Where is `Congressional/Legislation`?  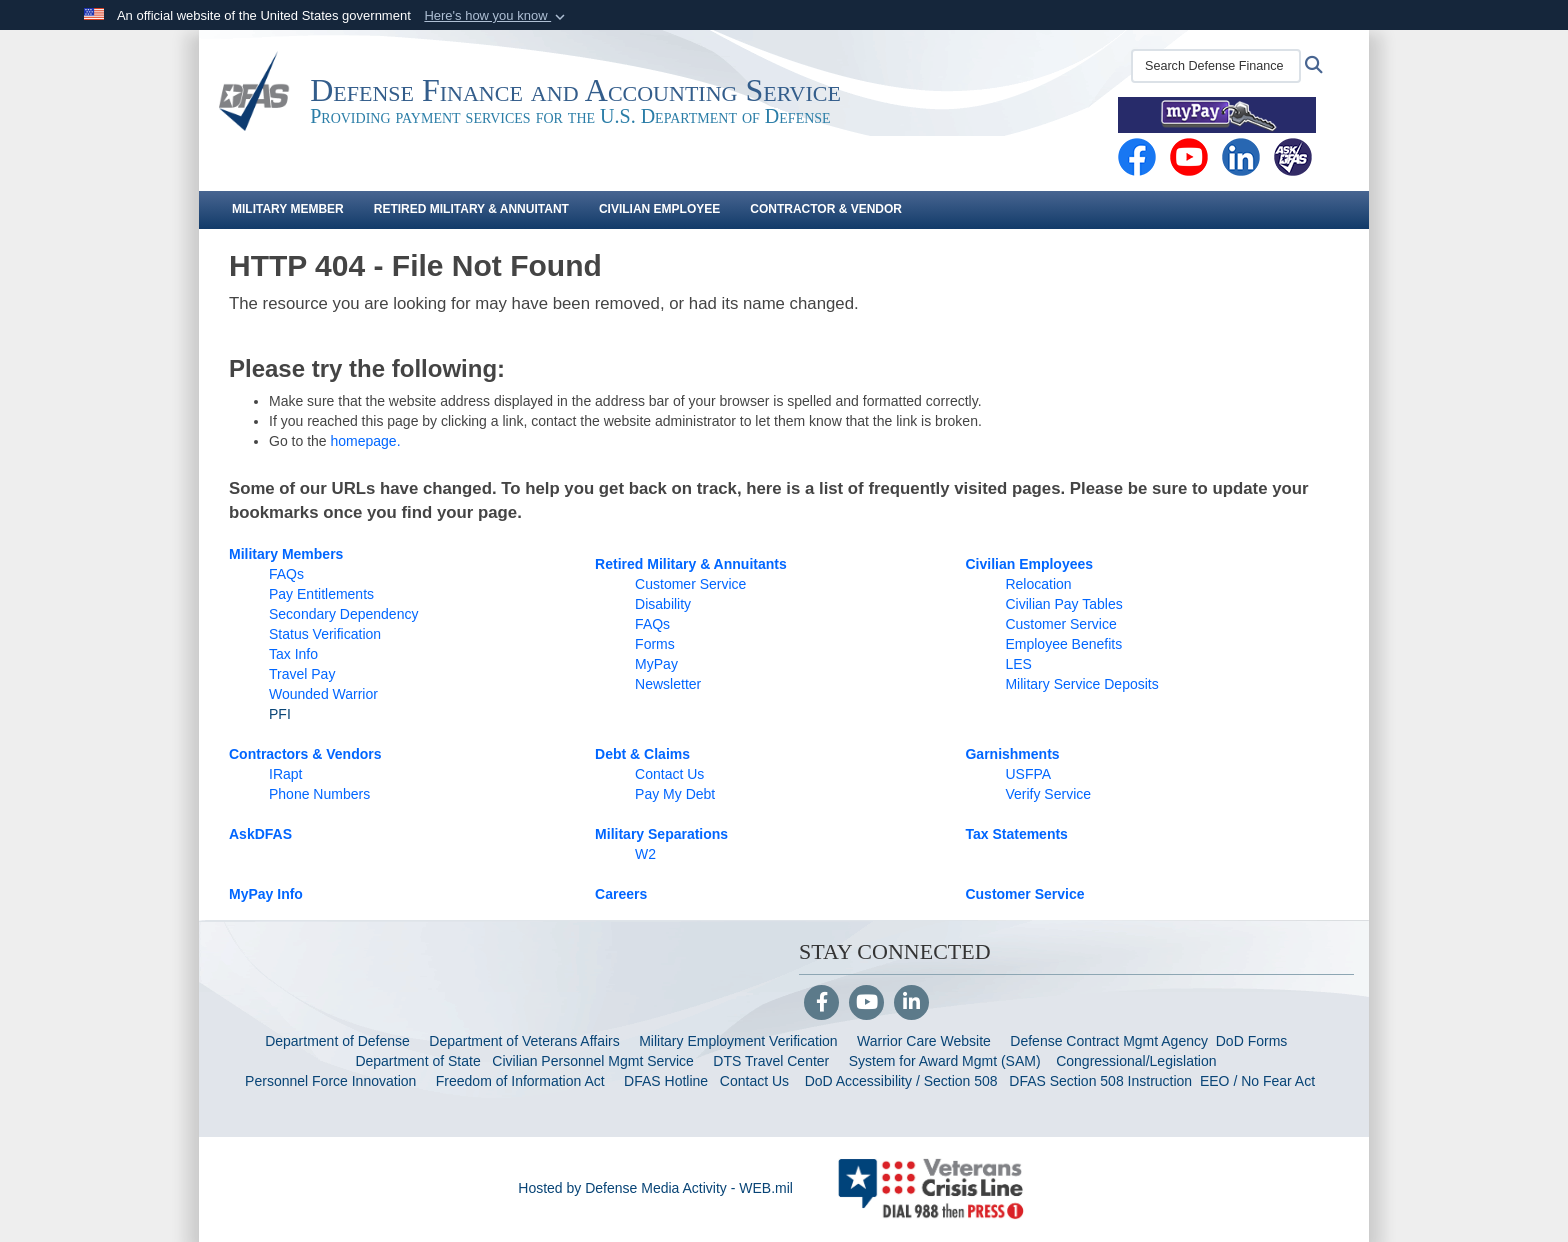 Congressional/Legislation is located at coordinates (1136, 1061).